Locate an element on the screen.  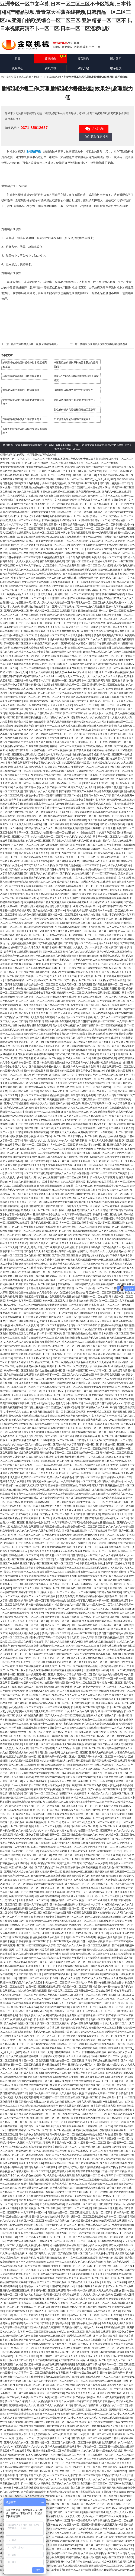
国产日韩一区二区三区电影 is located at coordinates (76, 2208).